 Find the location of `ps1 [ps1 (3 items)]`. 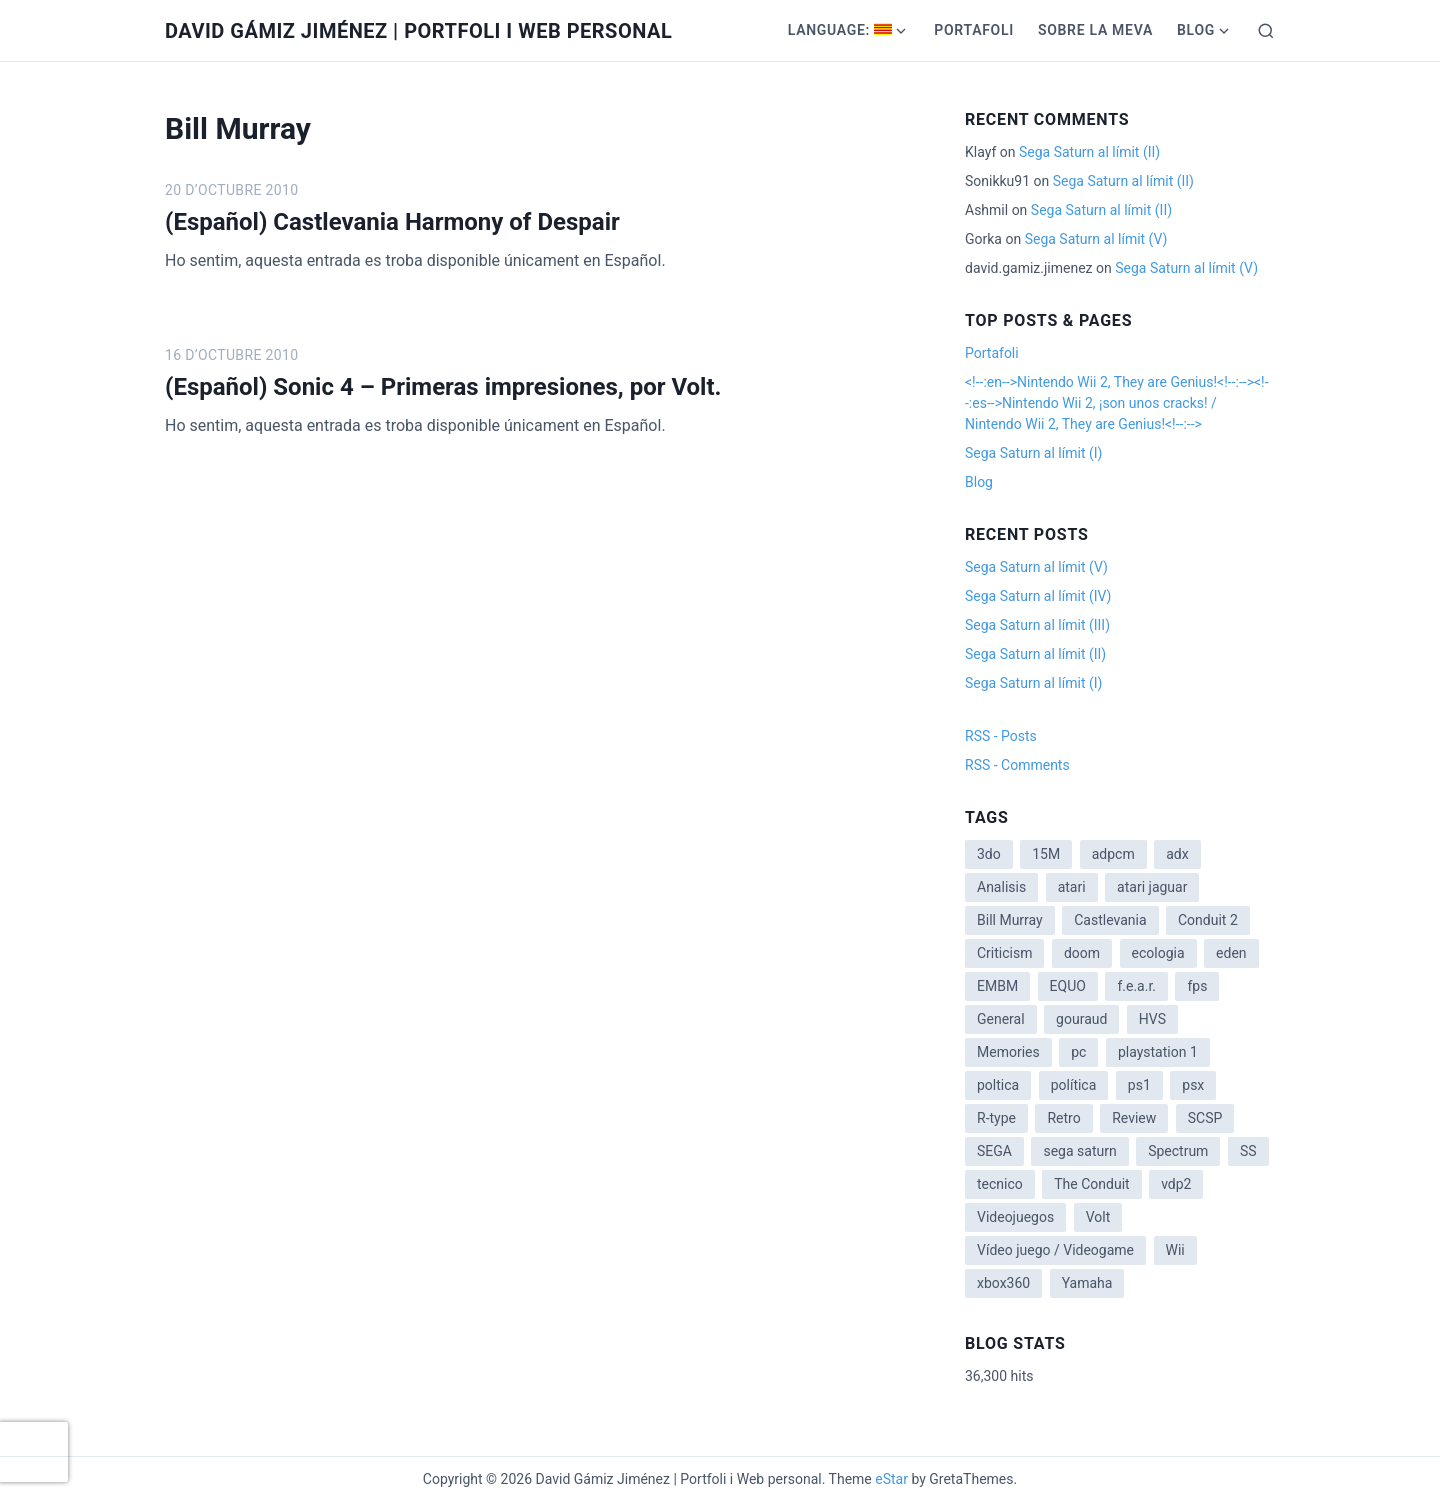

ps1 [ps1 (3 items)] is located at coordinates (1139, 1085).